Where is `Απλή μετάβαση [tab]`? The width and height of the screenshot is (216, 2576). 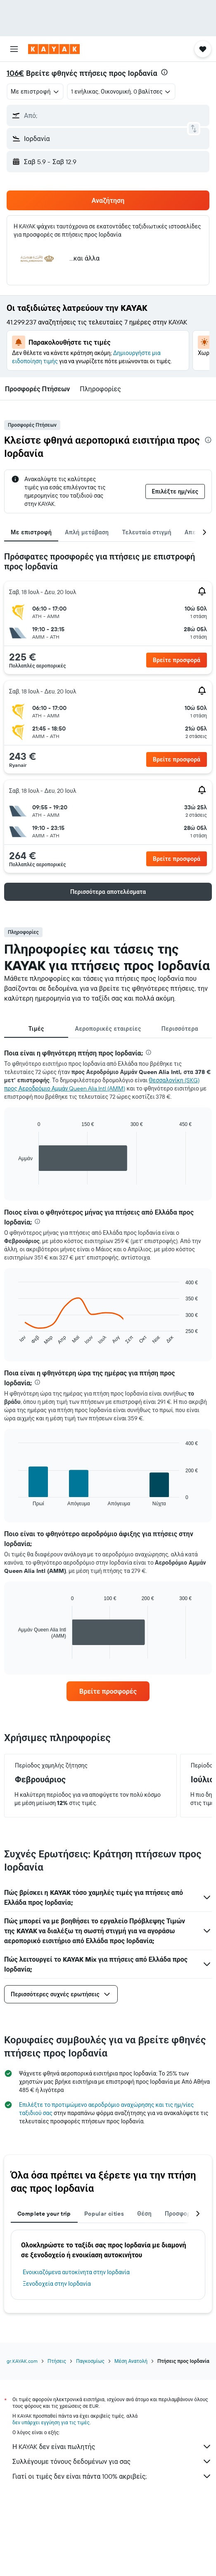 Απλή μετάβαση [tab] is located at coordinates (87, 532).